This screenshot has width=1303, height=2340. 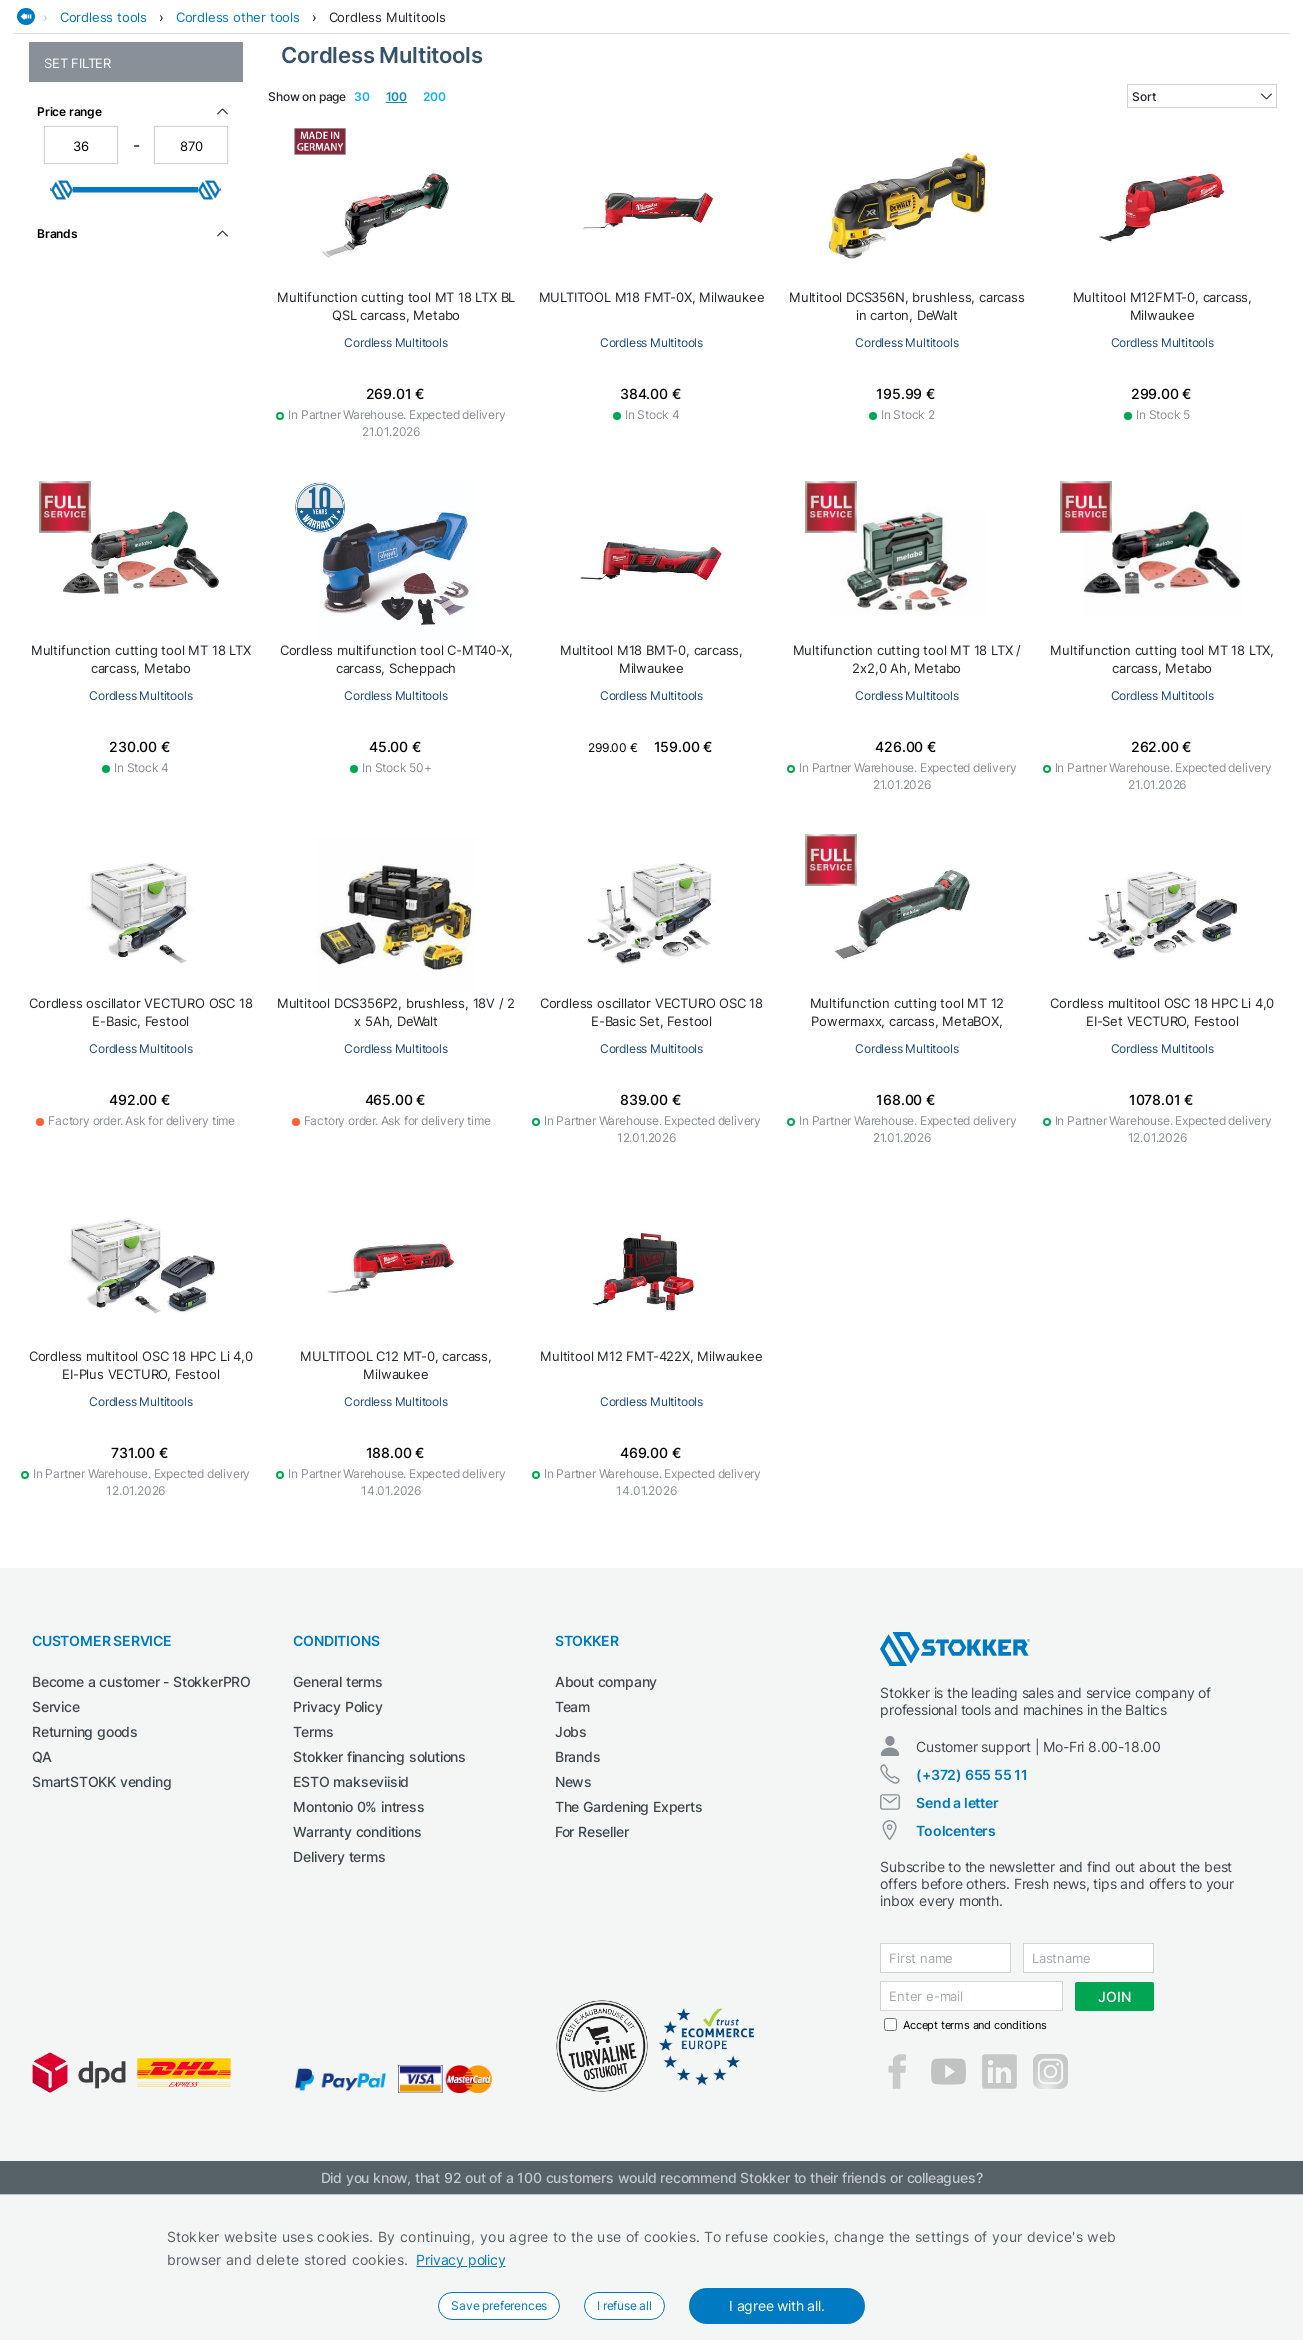 I want to click on Electrical Tools, so click(x=626, y=123).